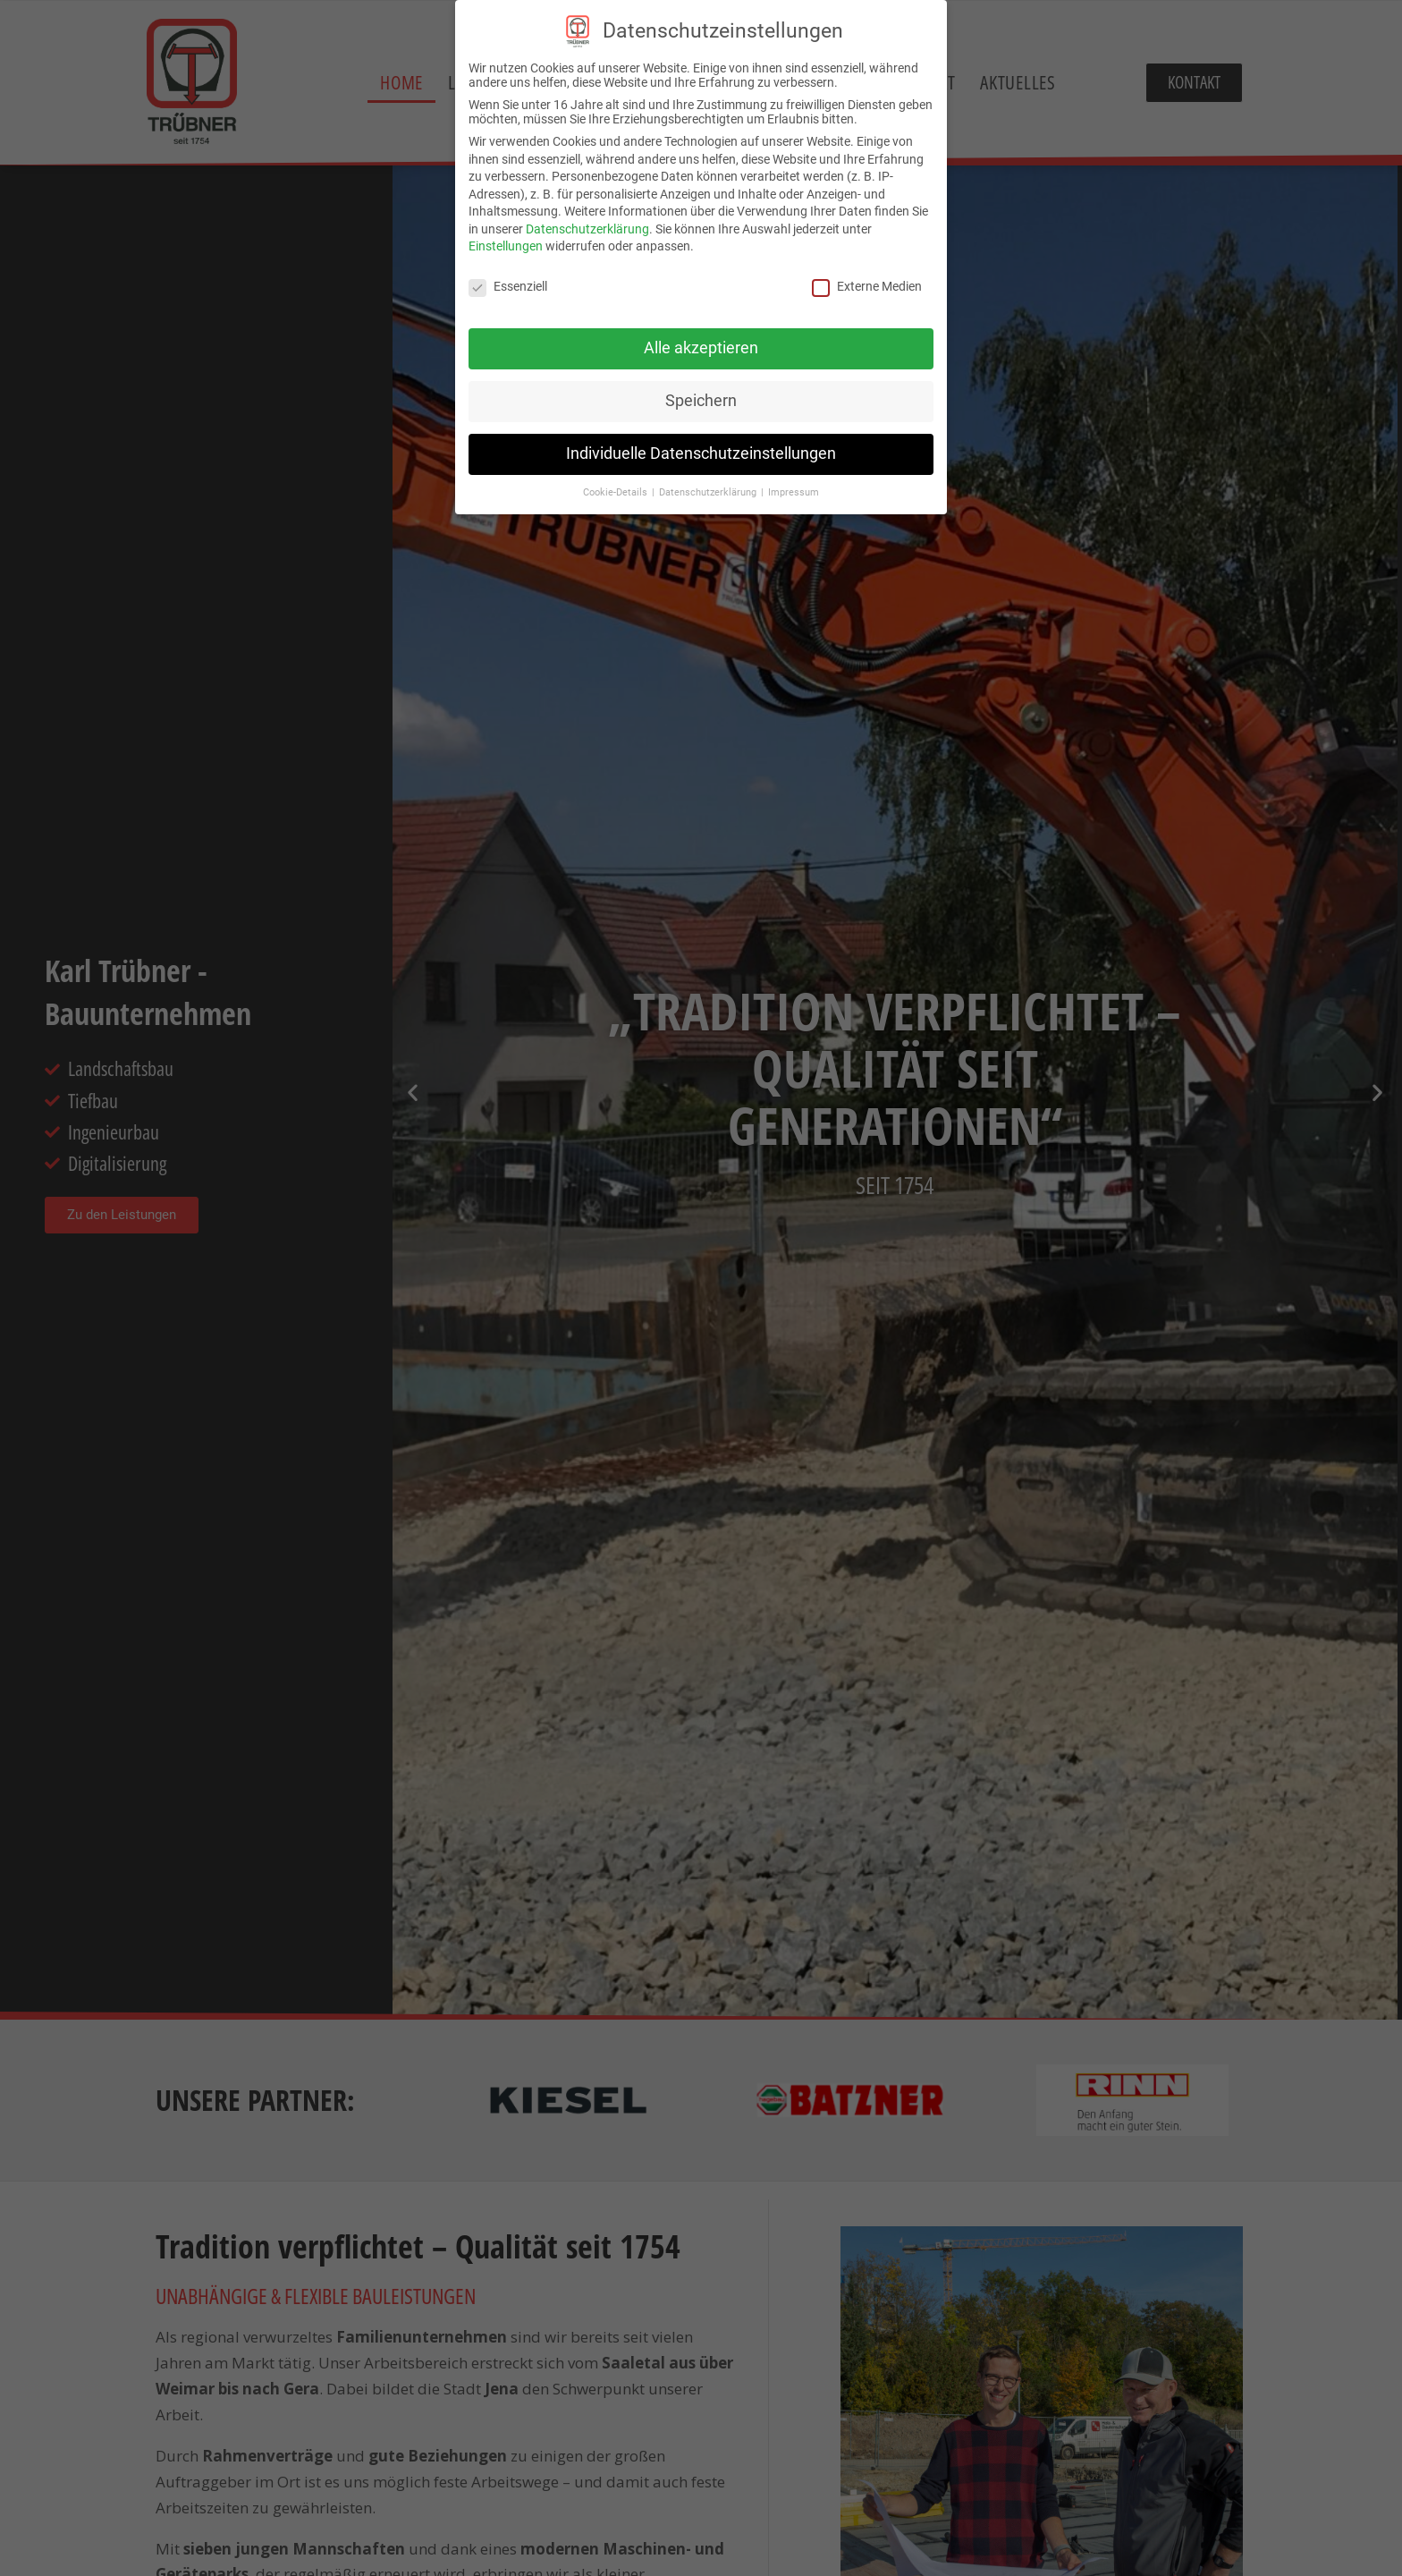 The width and height of the screenshot is (1402, 2576). What do you see at coordinates (701, 453) in the screenshot?
I see `Individuelle Datenschutzeinstellungen [button]` at bounding box center [701, 453].